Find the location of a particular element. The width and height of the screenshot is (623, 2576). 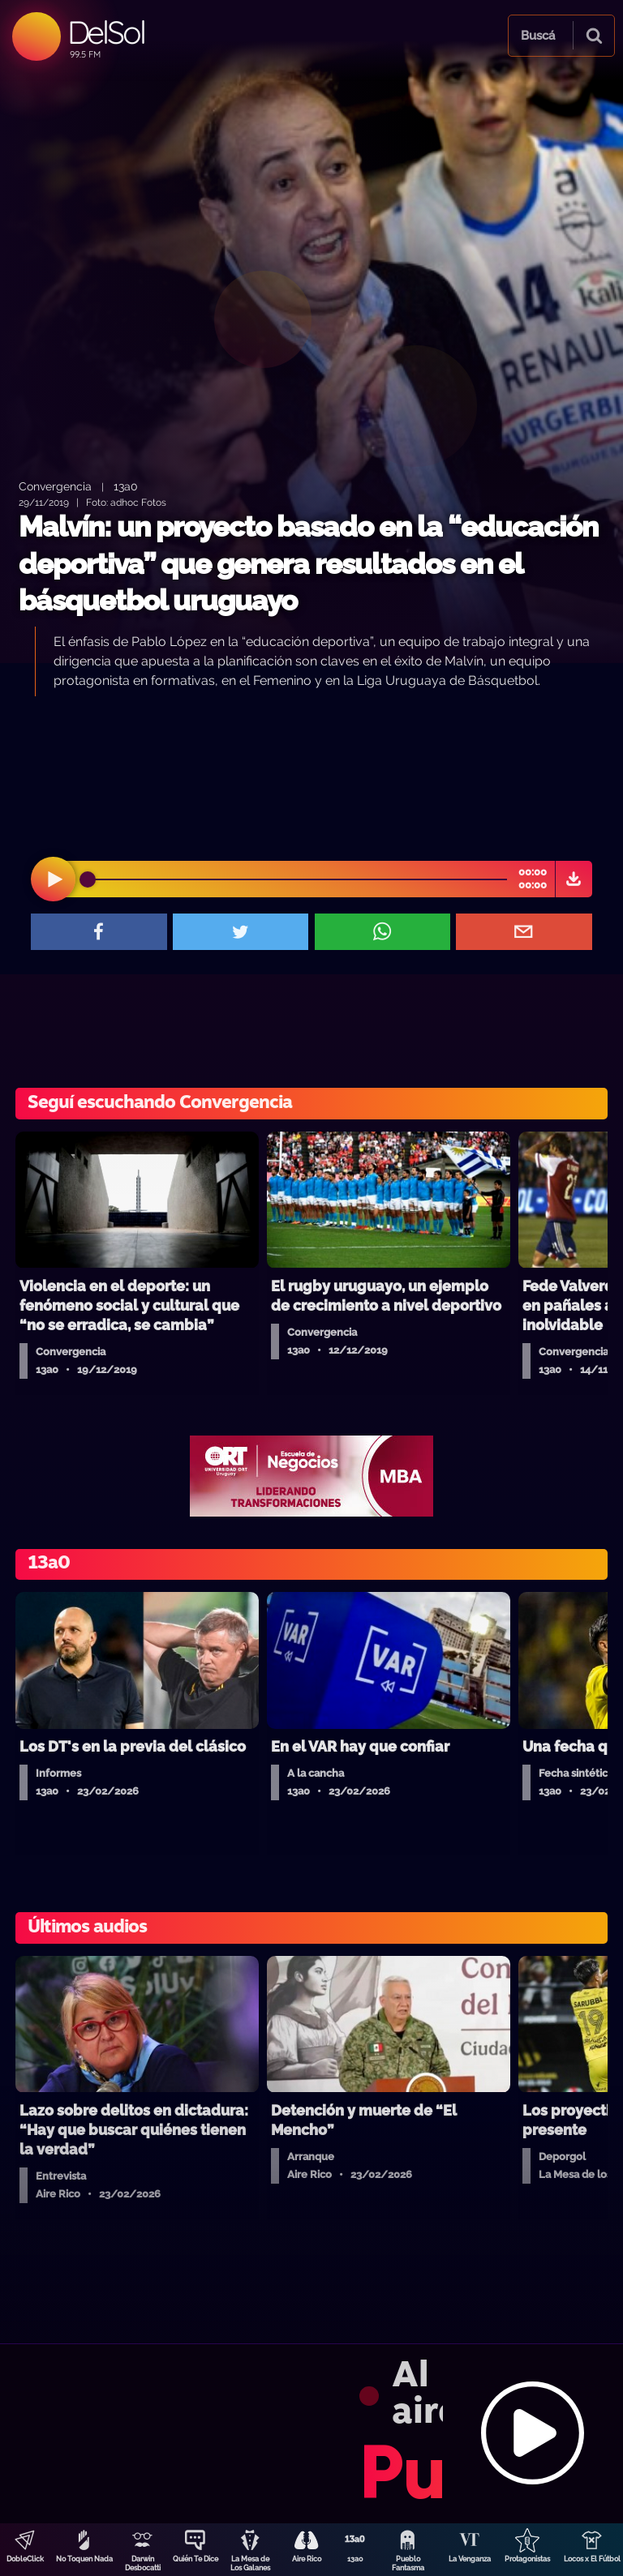

La Venganza is located at coordinates (470, 2559).